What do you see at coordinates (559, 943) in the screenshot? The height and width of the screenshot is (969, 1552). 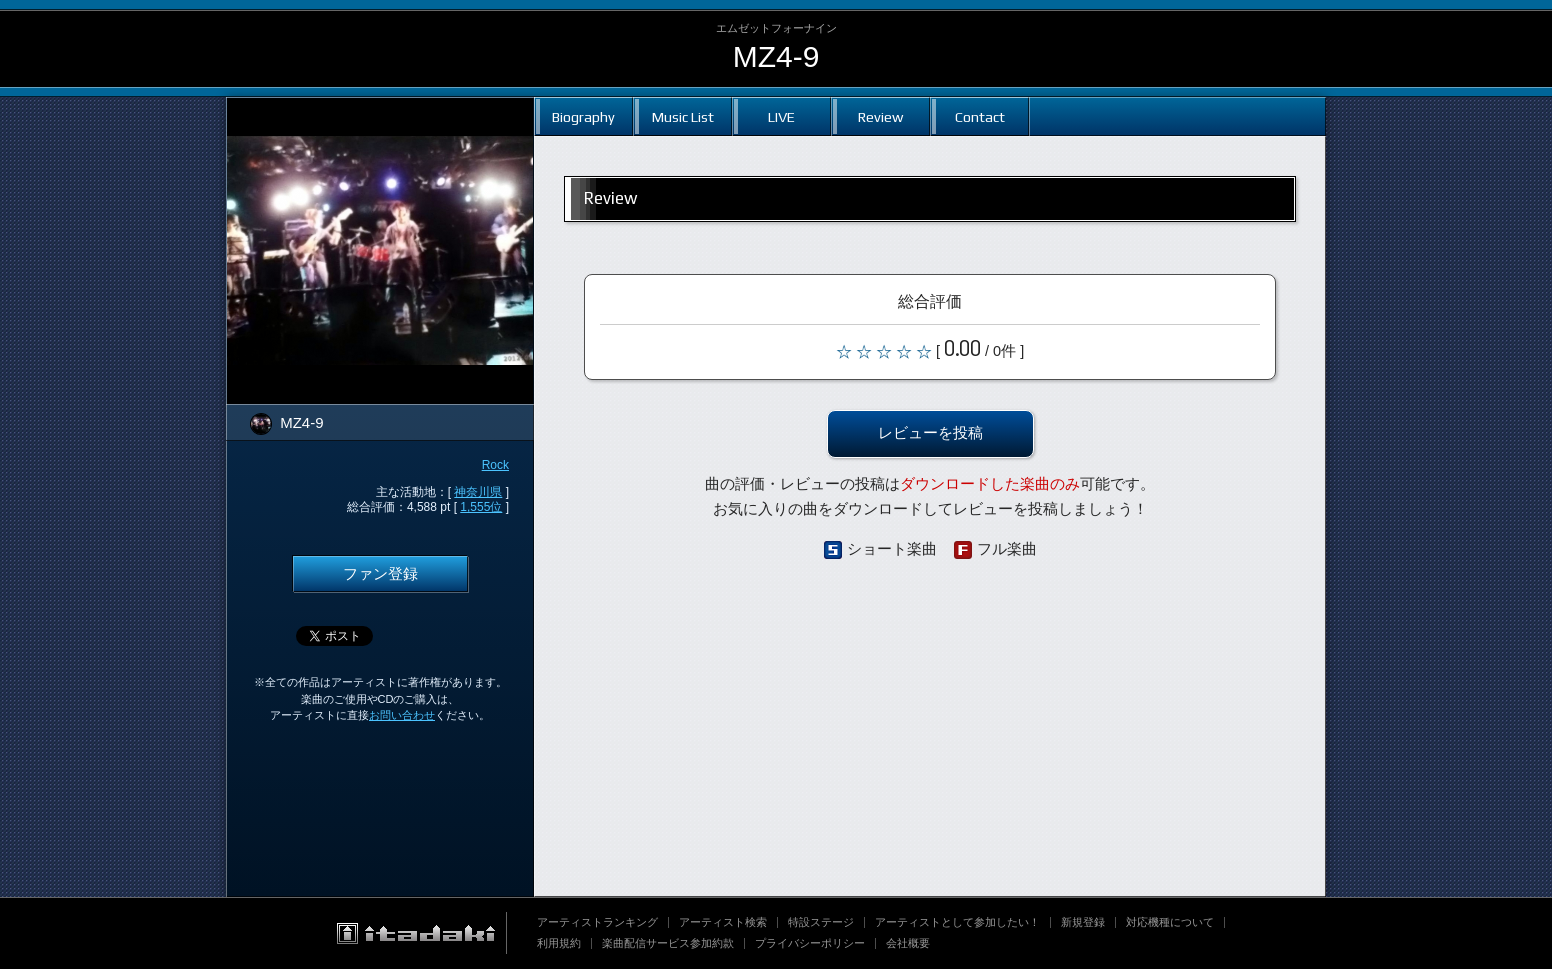 I see `利用規約` at bounding box center [559, 943].